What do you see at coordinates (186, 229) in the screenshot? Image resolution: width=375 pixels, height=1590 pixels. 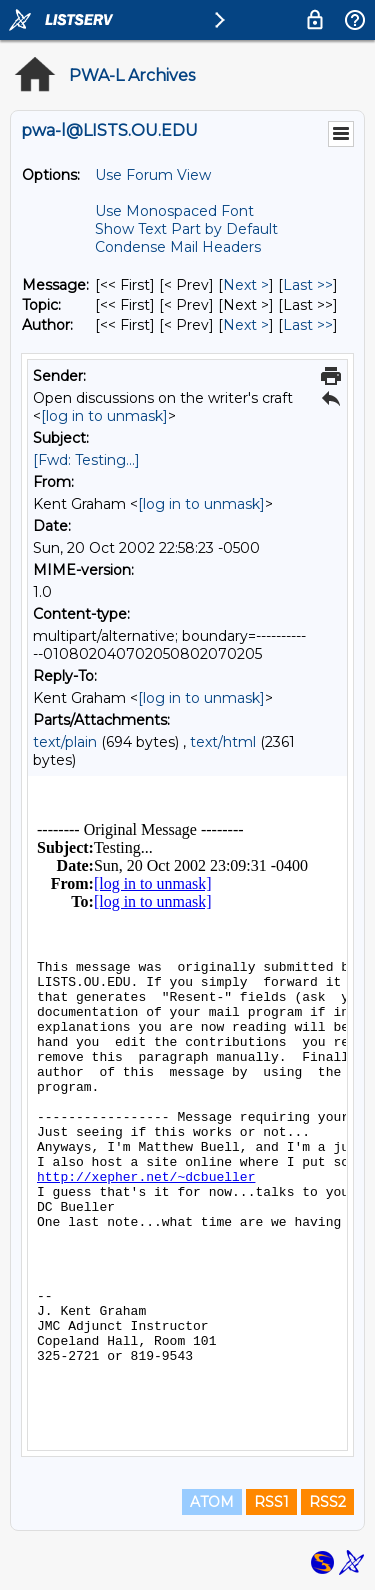 I see `Show Text Part by Default` at bounding box center [186, 229].